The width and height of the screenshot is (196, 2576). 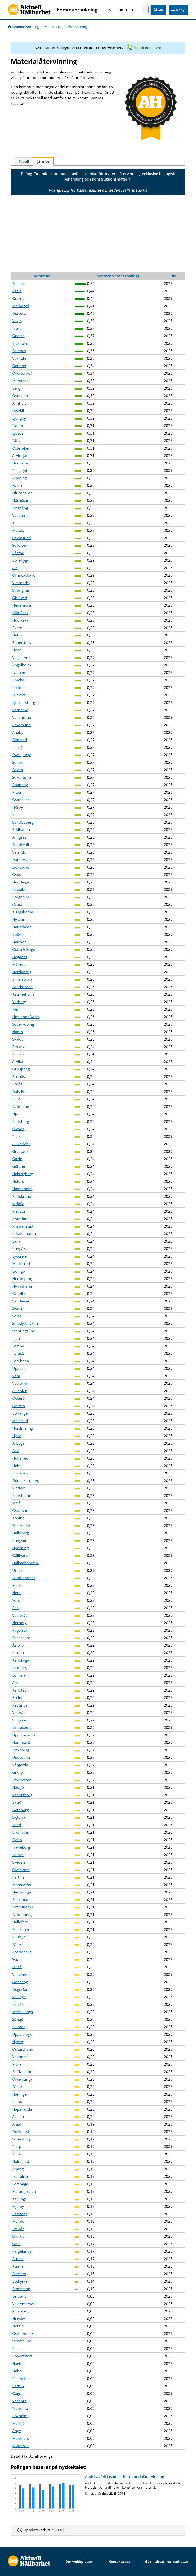 I want to click on Åstorp, so click(x=18, y=1645).